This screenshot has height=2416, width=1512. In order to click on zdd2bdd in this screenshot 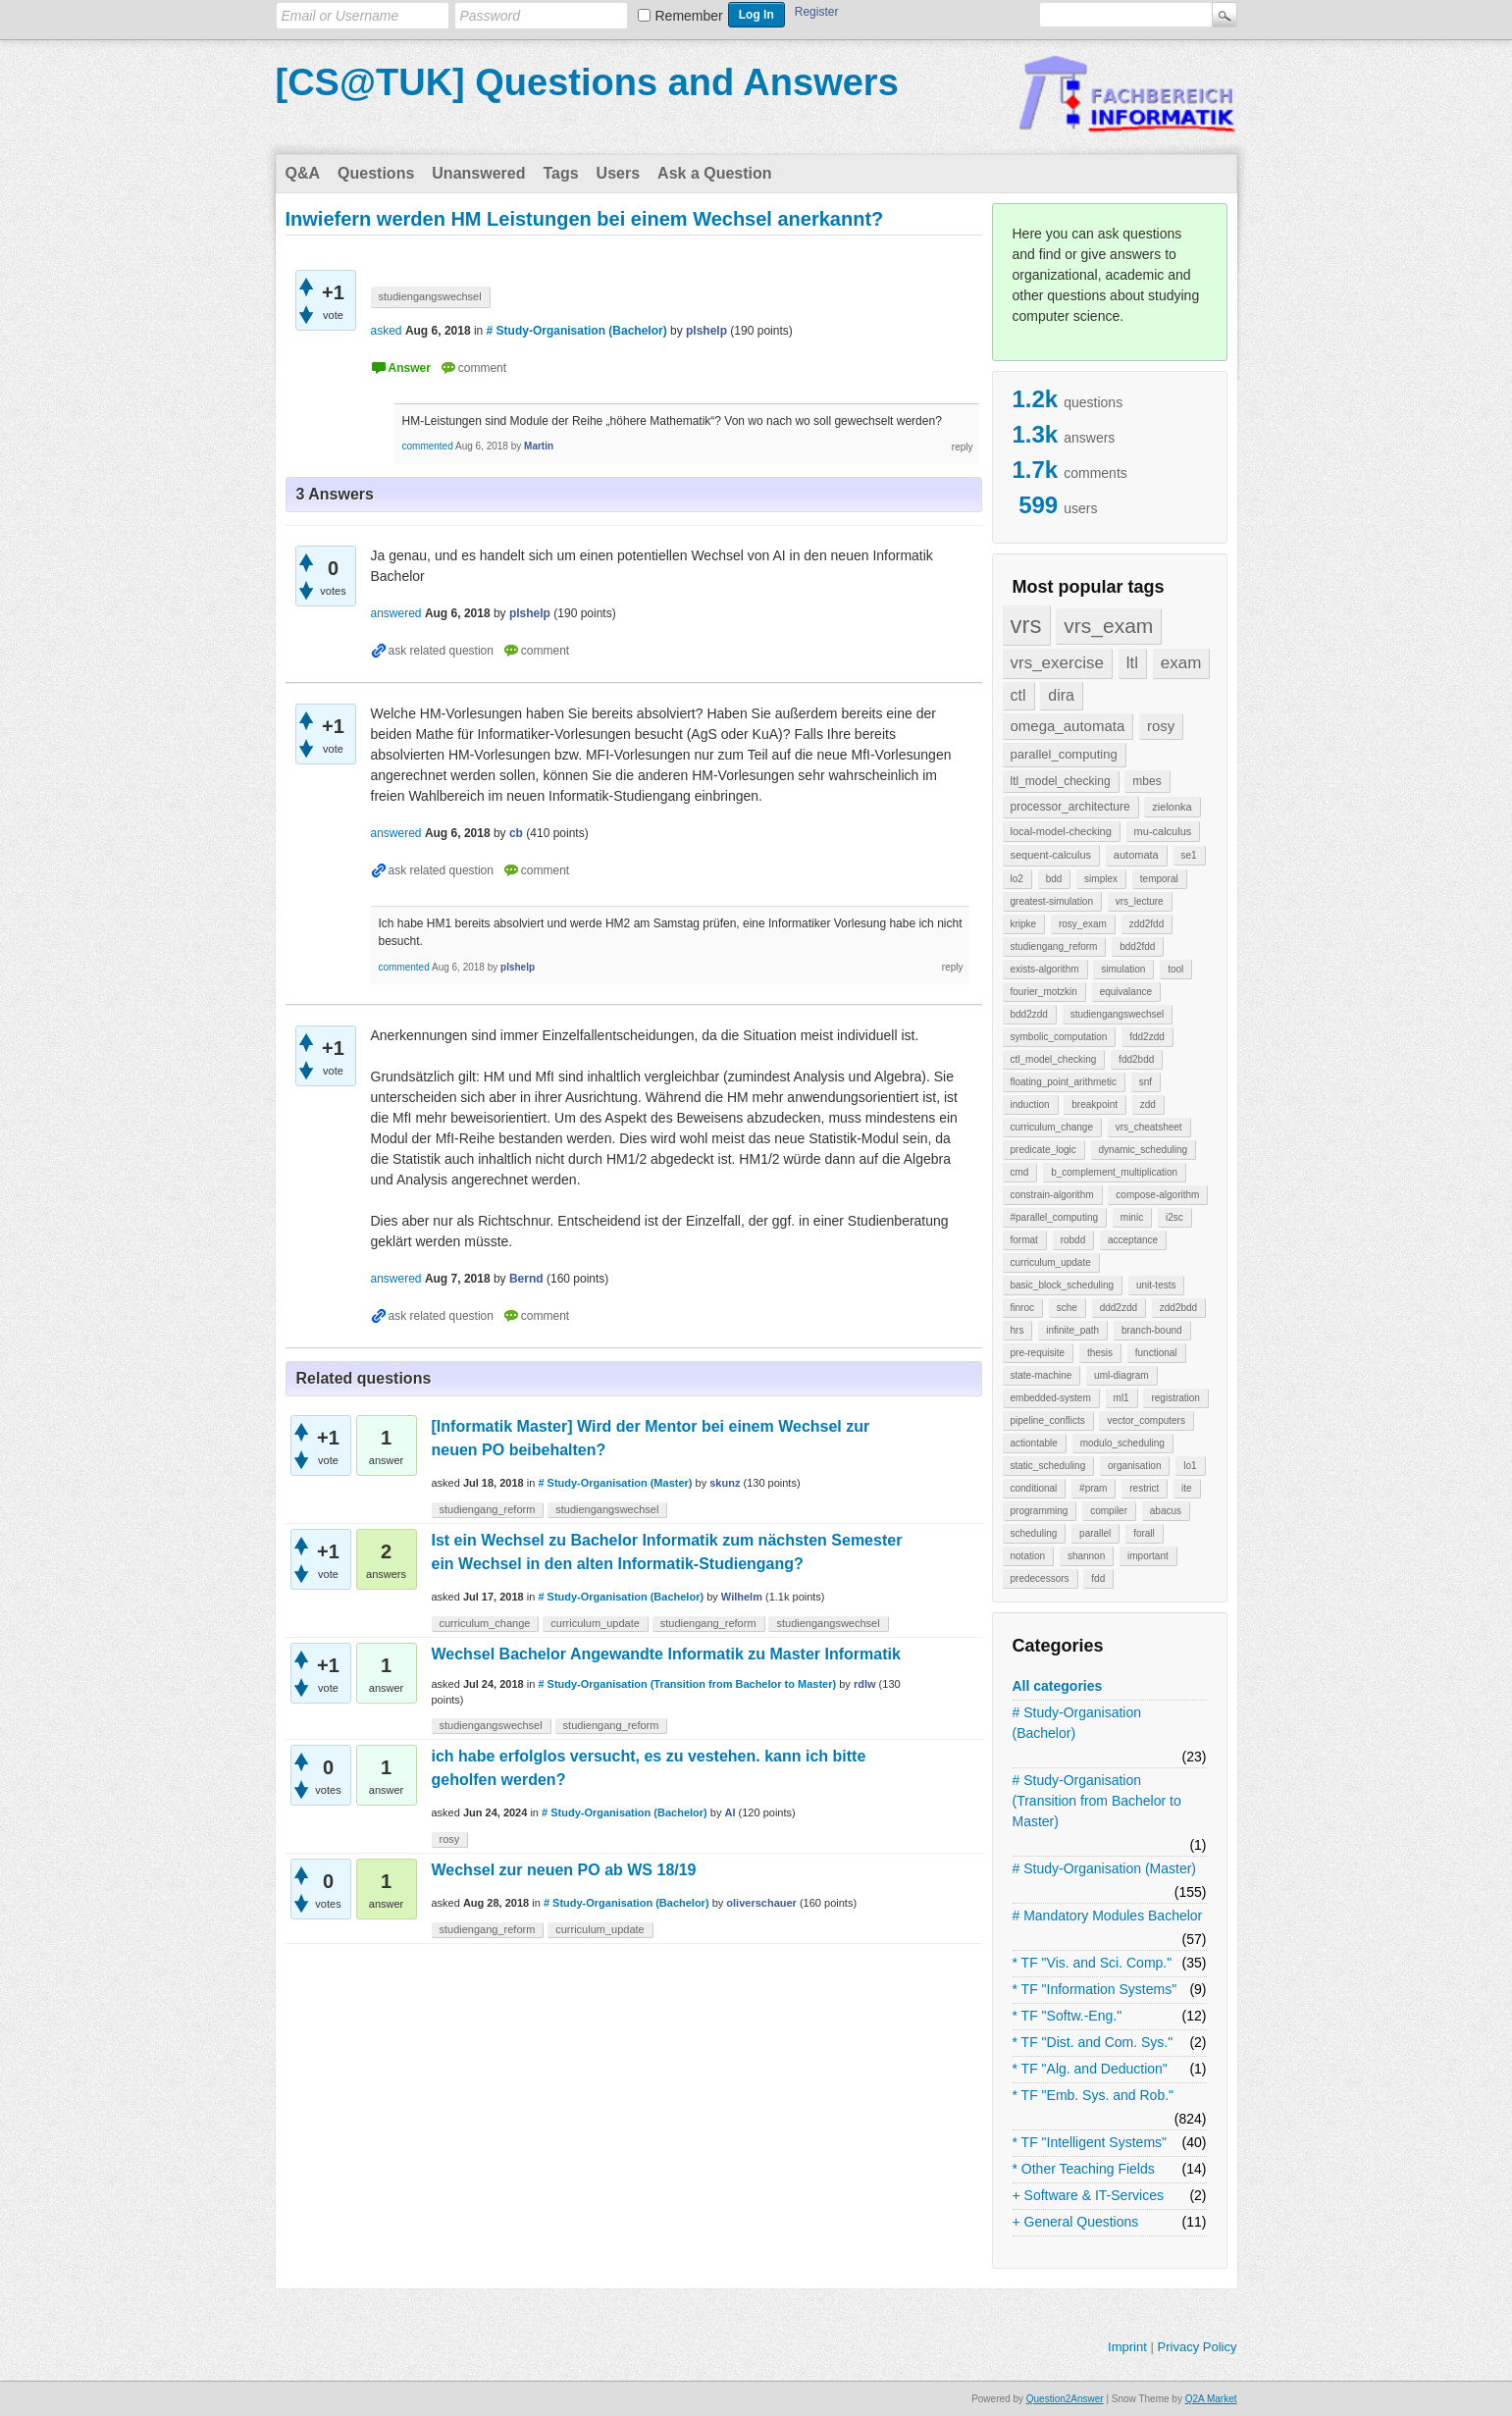, I will do `click(1178, 1307)`.